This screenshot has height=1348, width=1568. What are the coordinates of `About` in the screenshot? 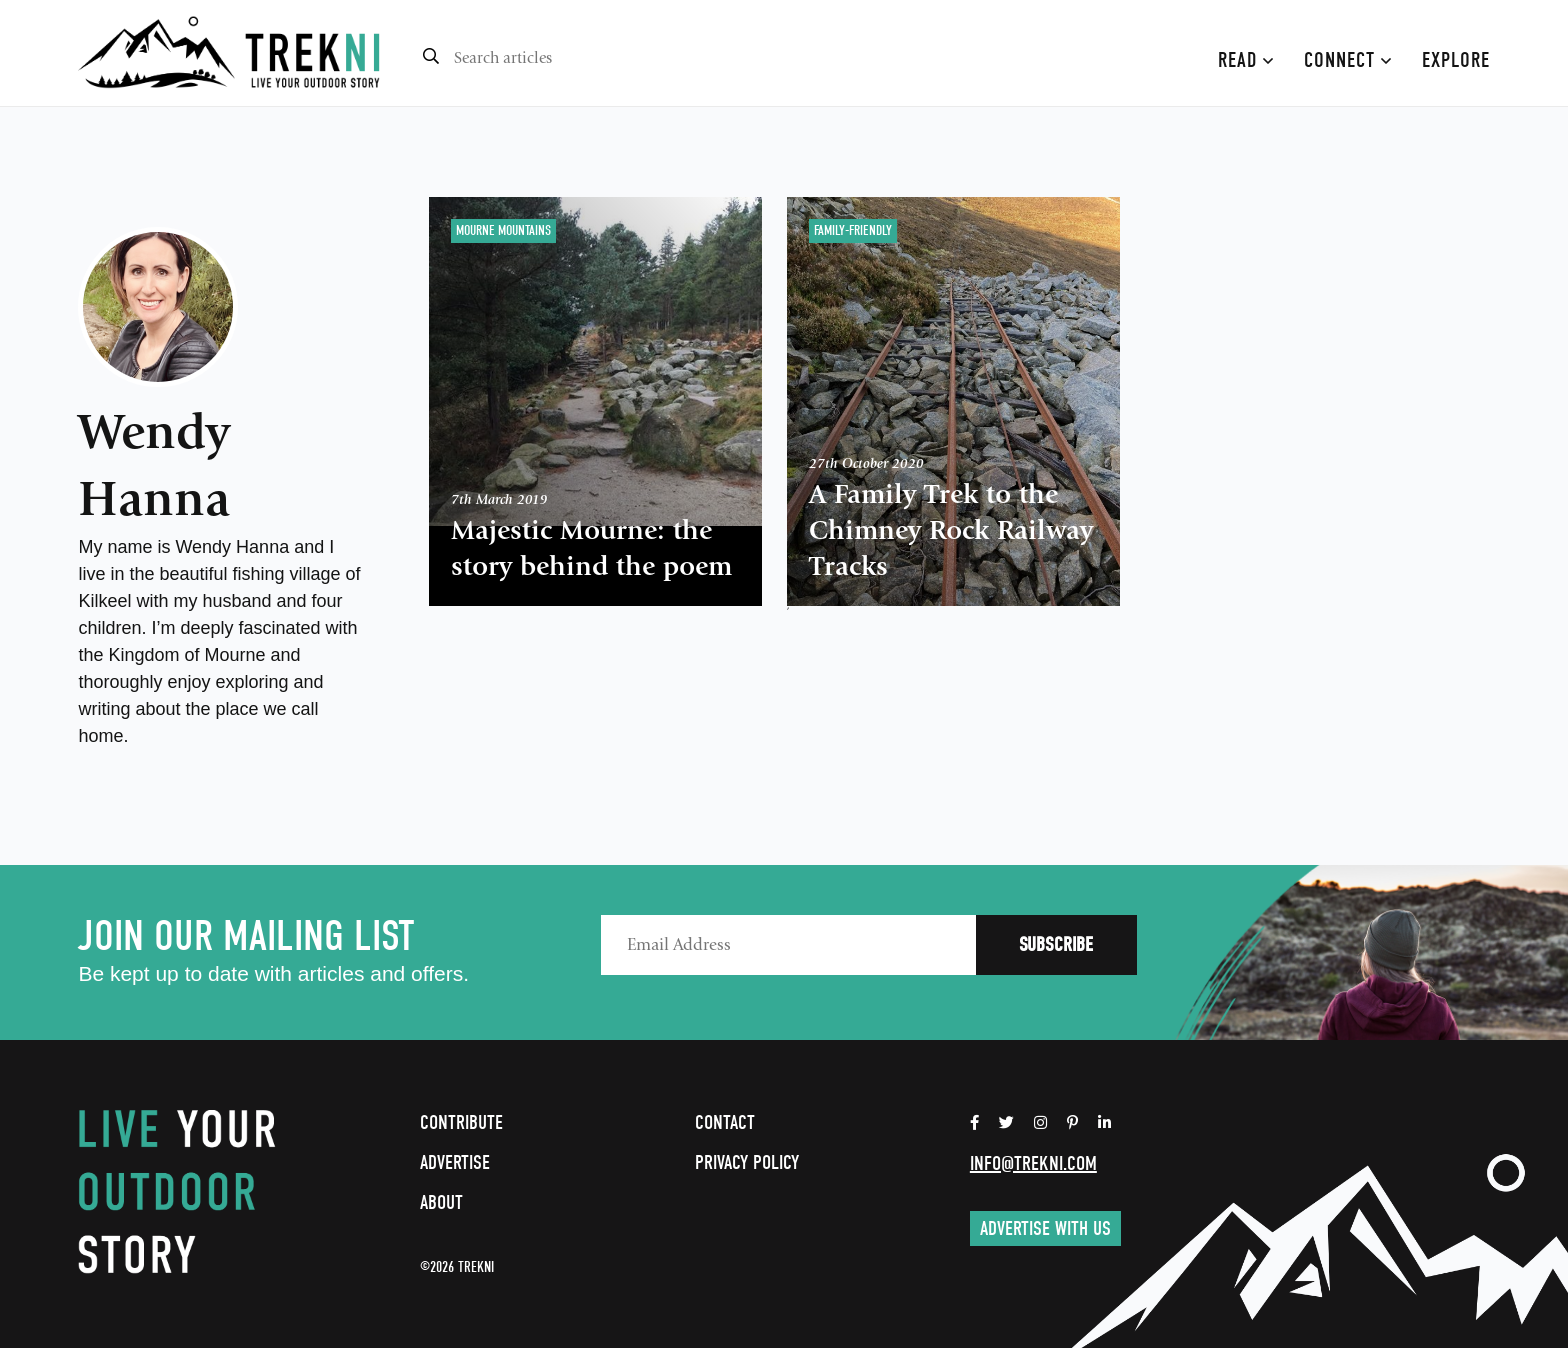 It's located at (441, 1202).